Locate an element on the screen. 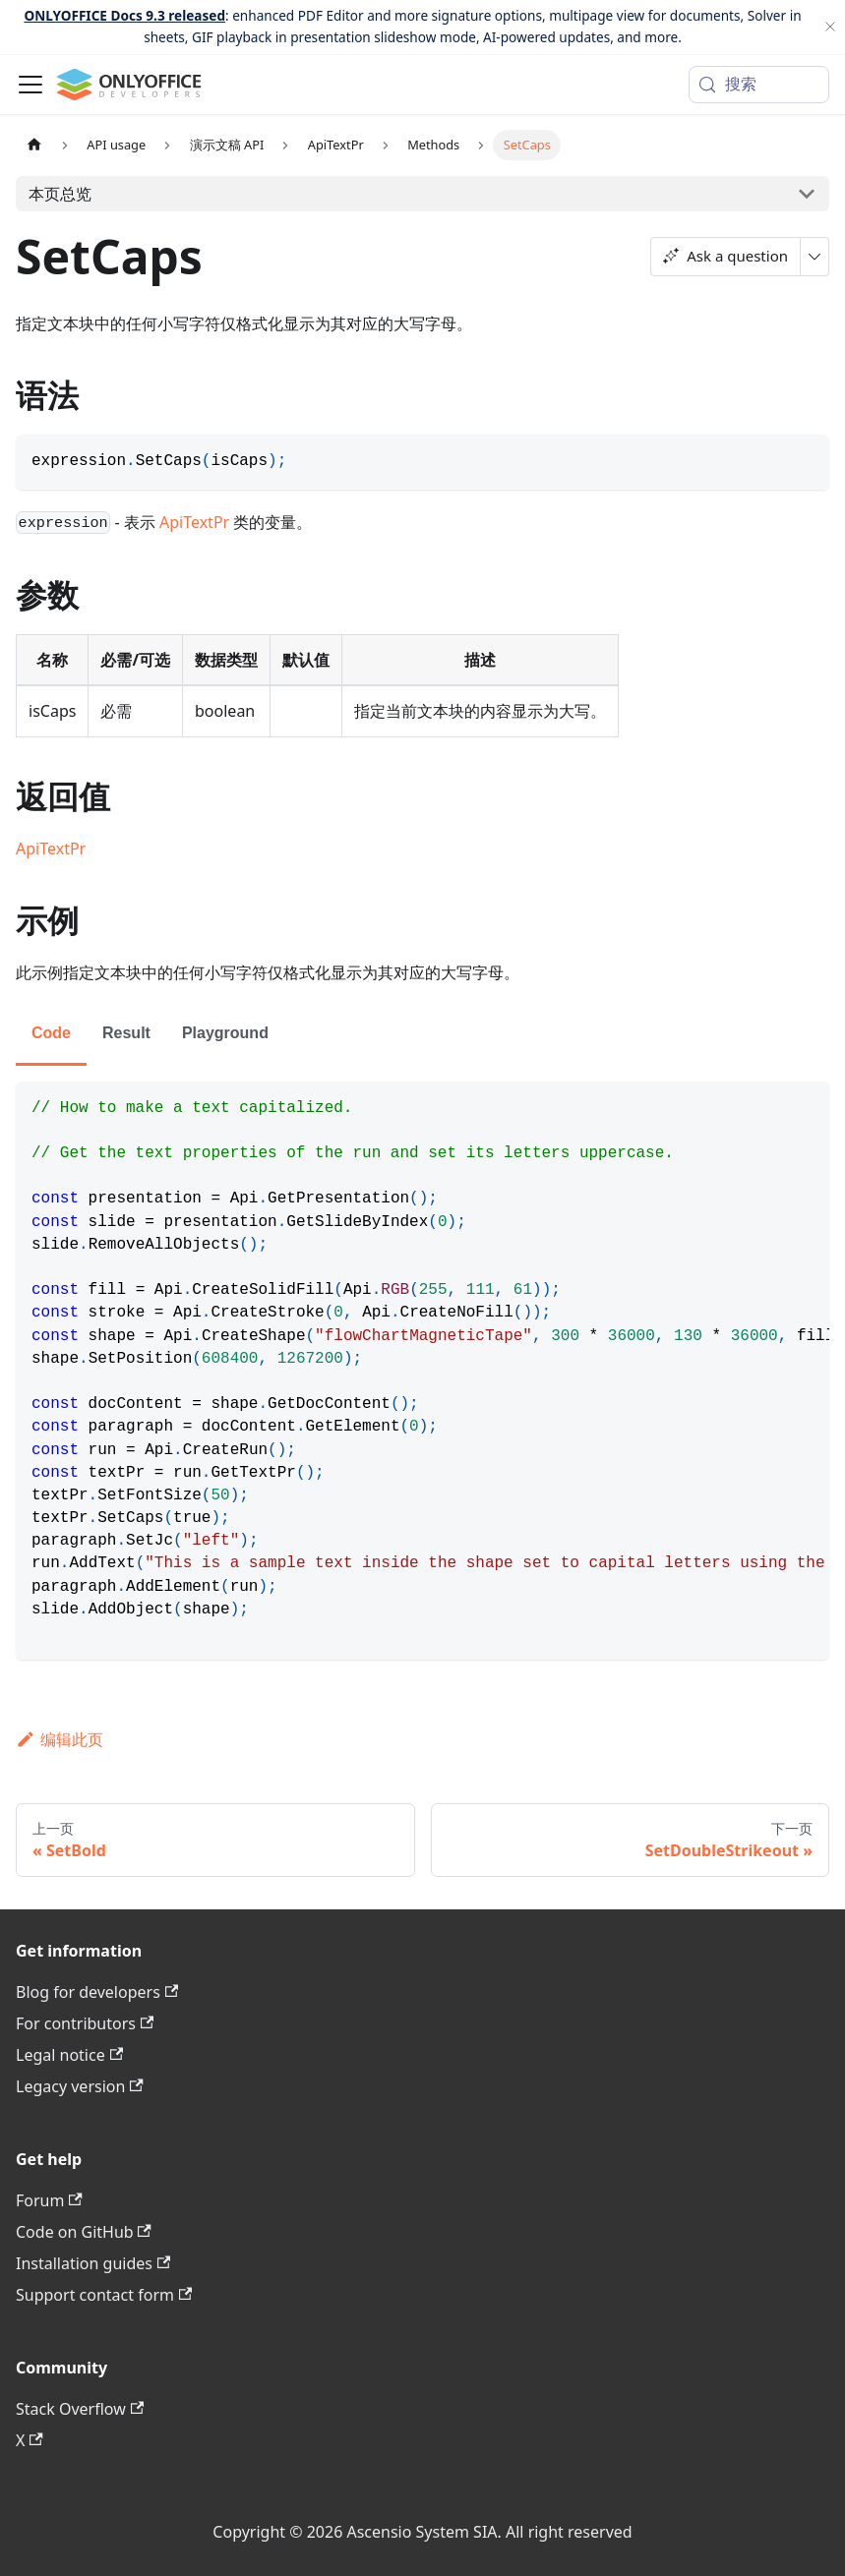  ApiTextPr is located at coordinates (194, 522).